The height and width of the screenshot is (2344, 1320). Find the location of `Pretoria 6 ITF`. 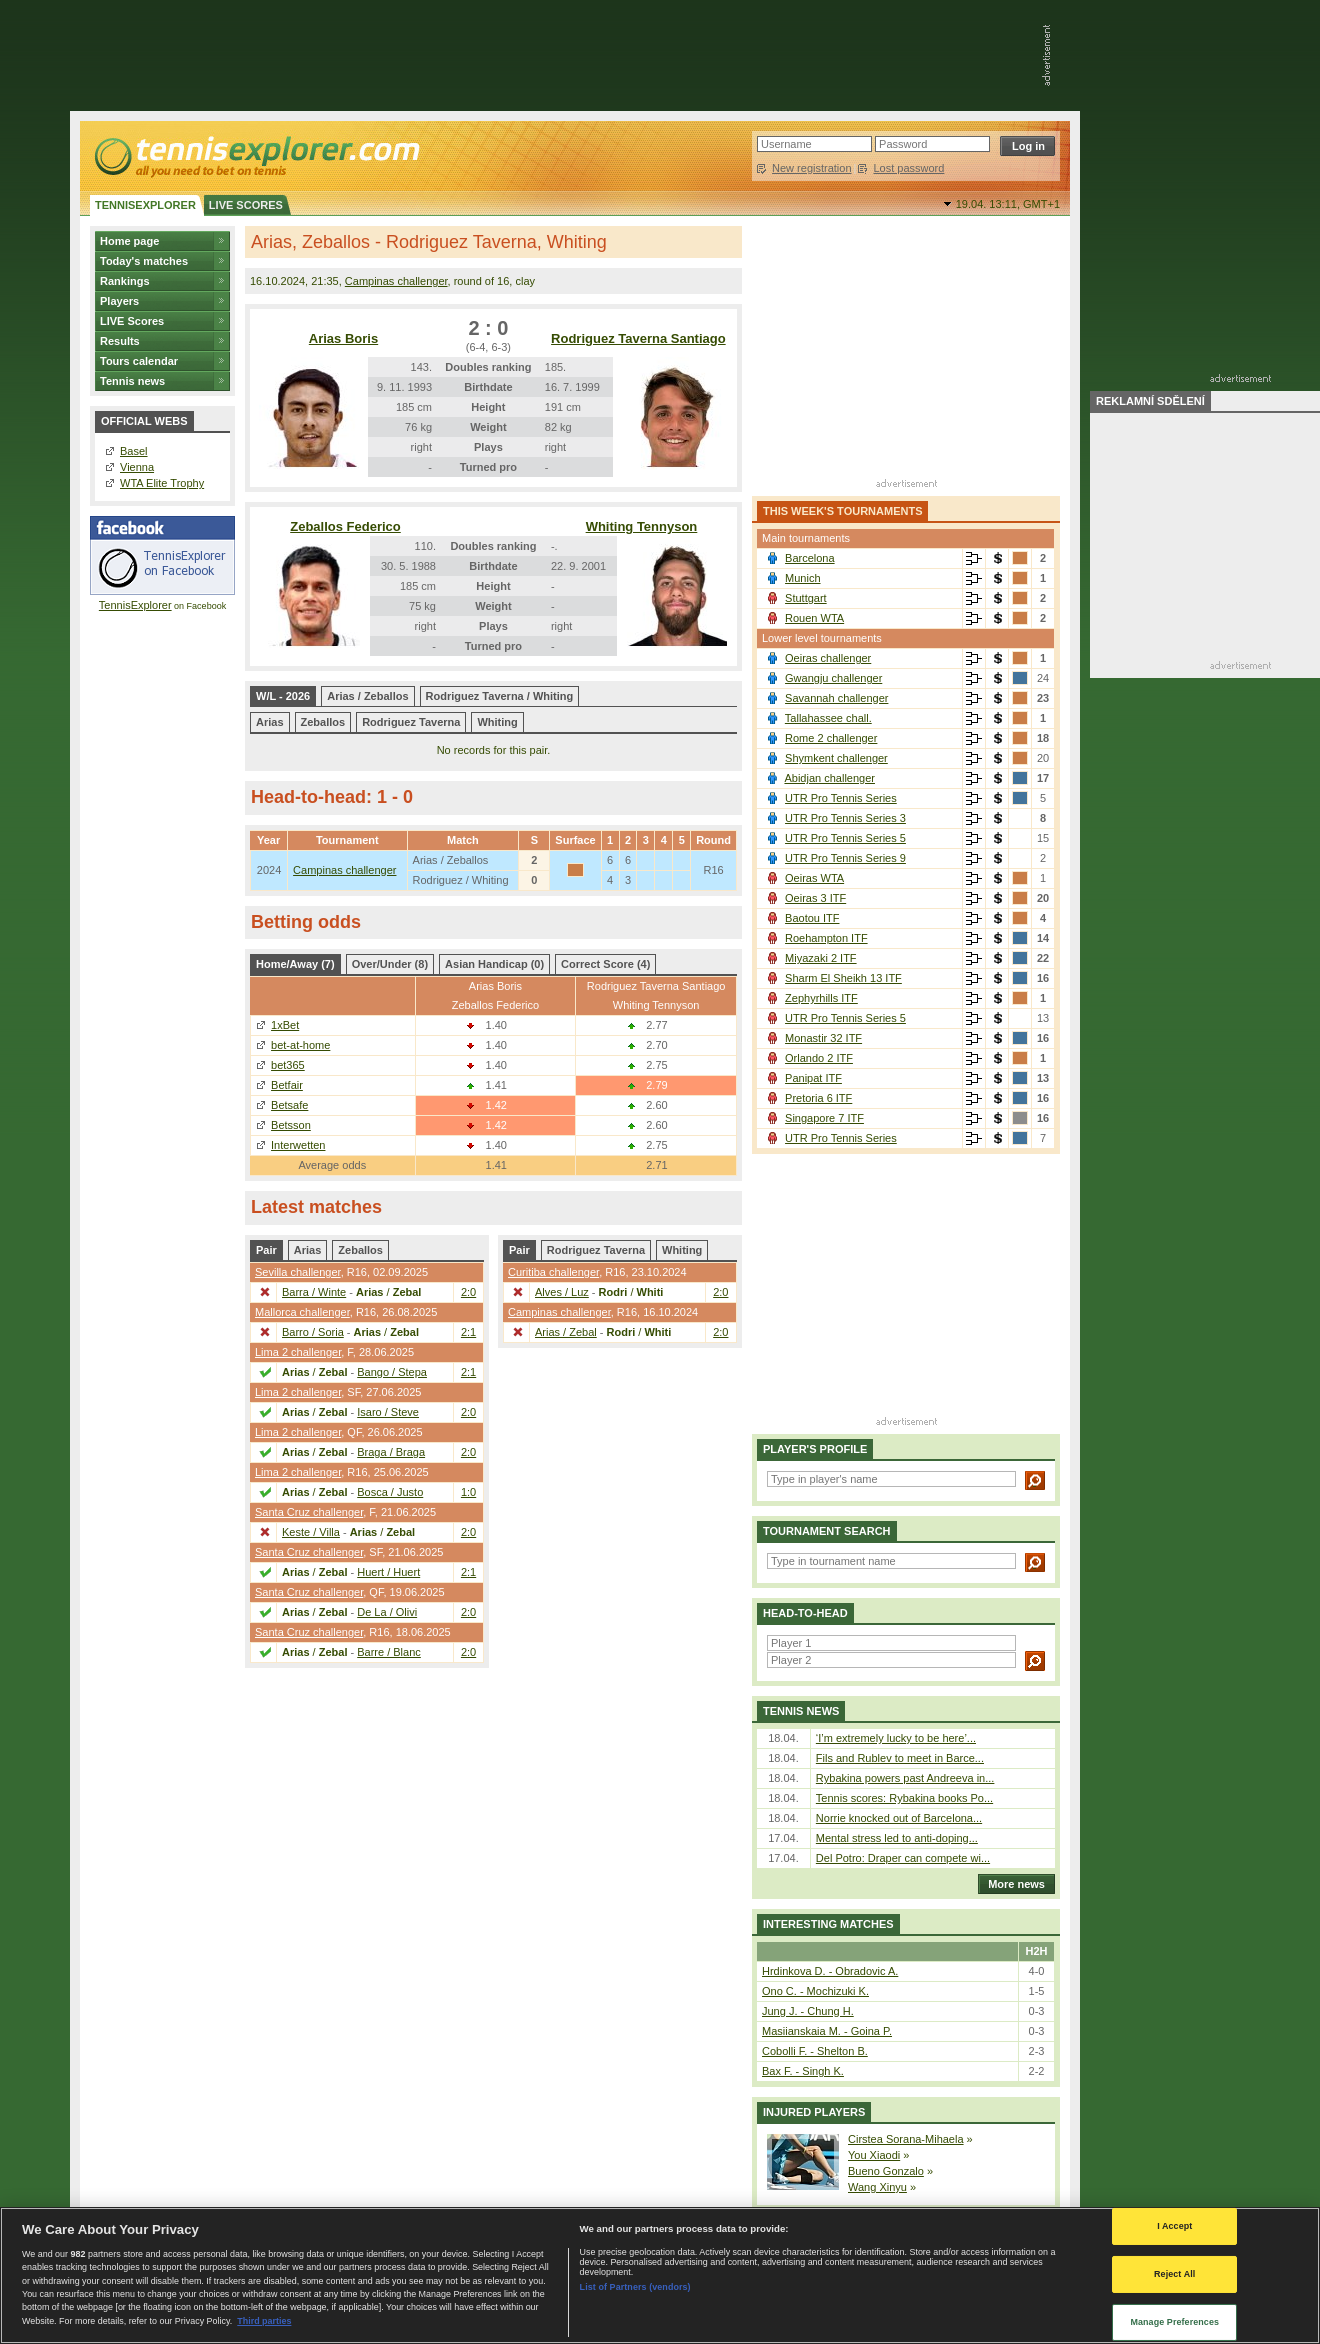

Pretoria 6 ITF is located at coordinates (818, 1098).